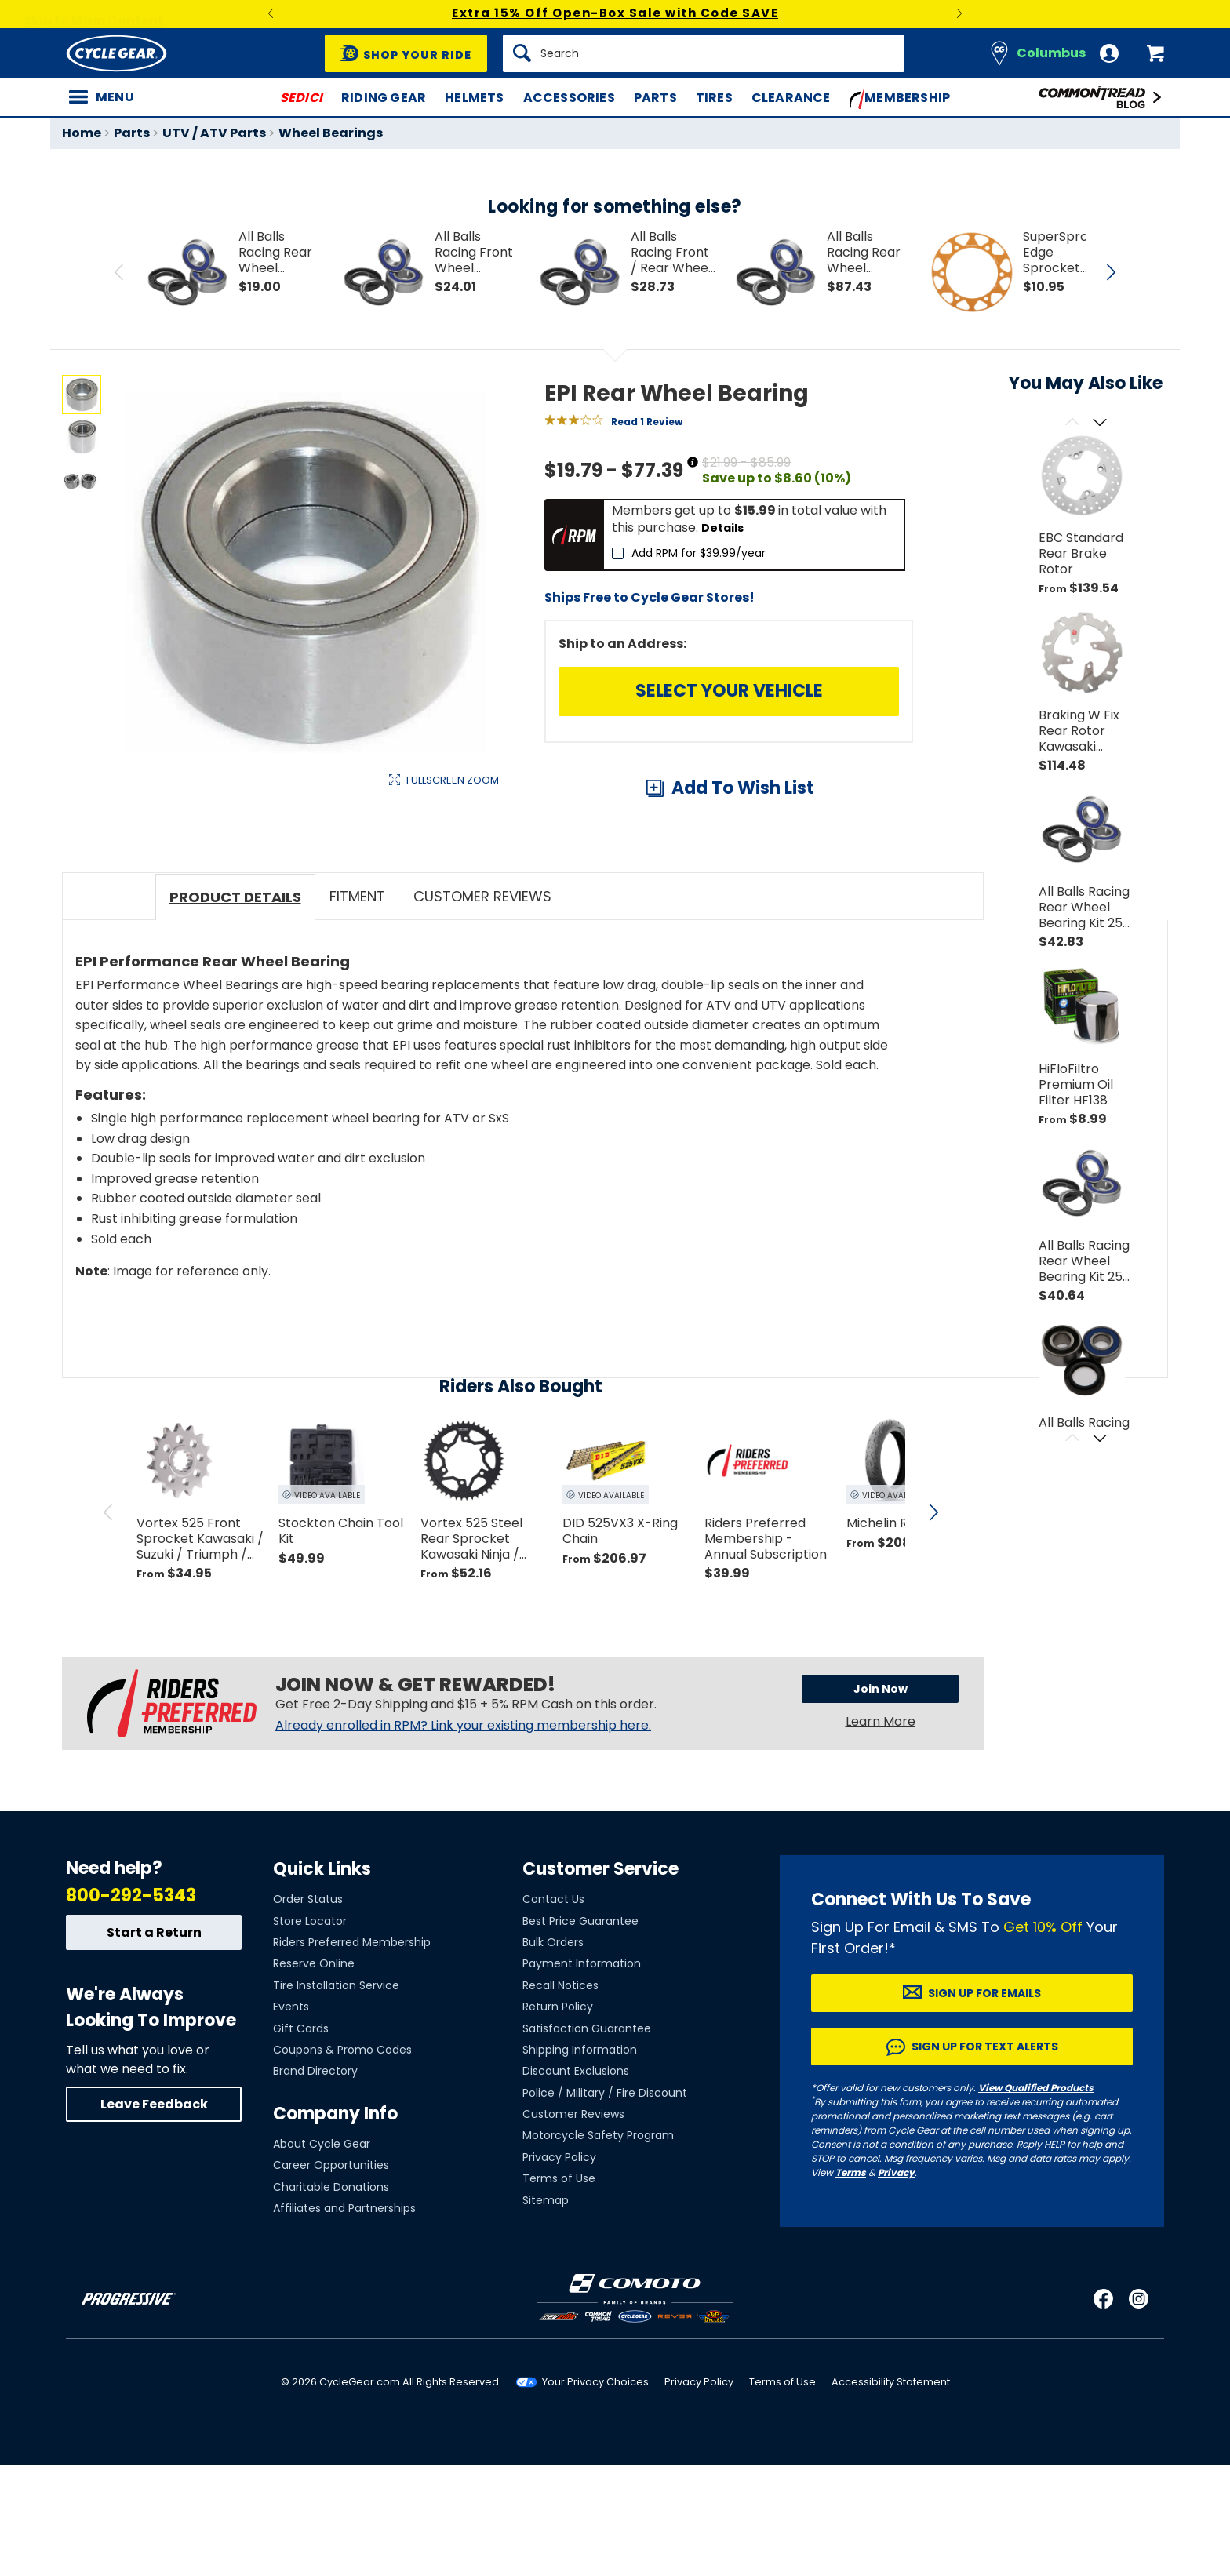  What do you see at coordinates (598, 2246) in the screenshot?
I see `Motorcycle Safety Program` at bounding box center [598, 2246].